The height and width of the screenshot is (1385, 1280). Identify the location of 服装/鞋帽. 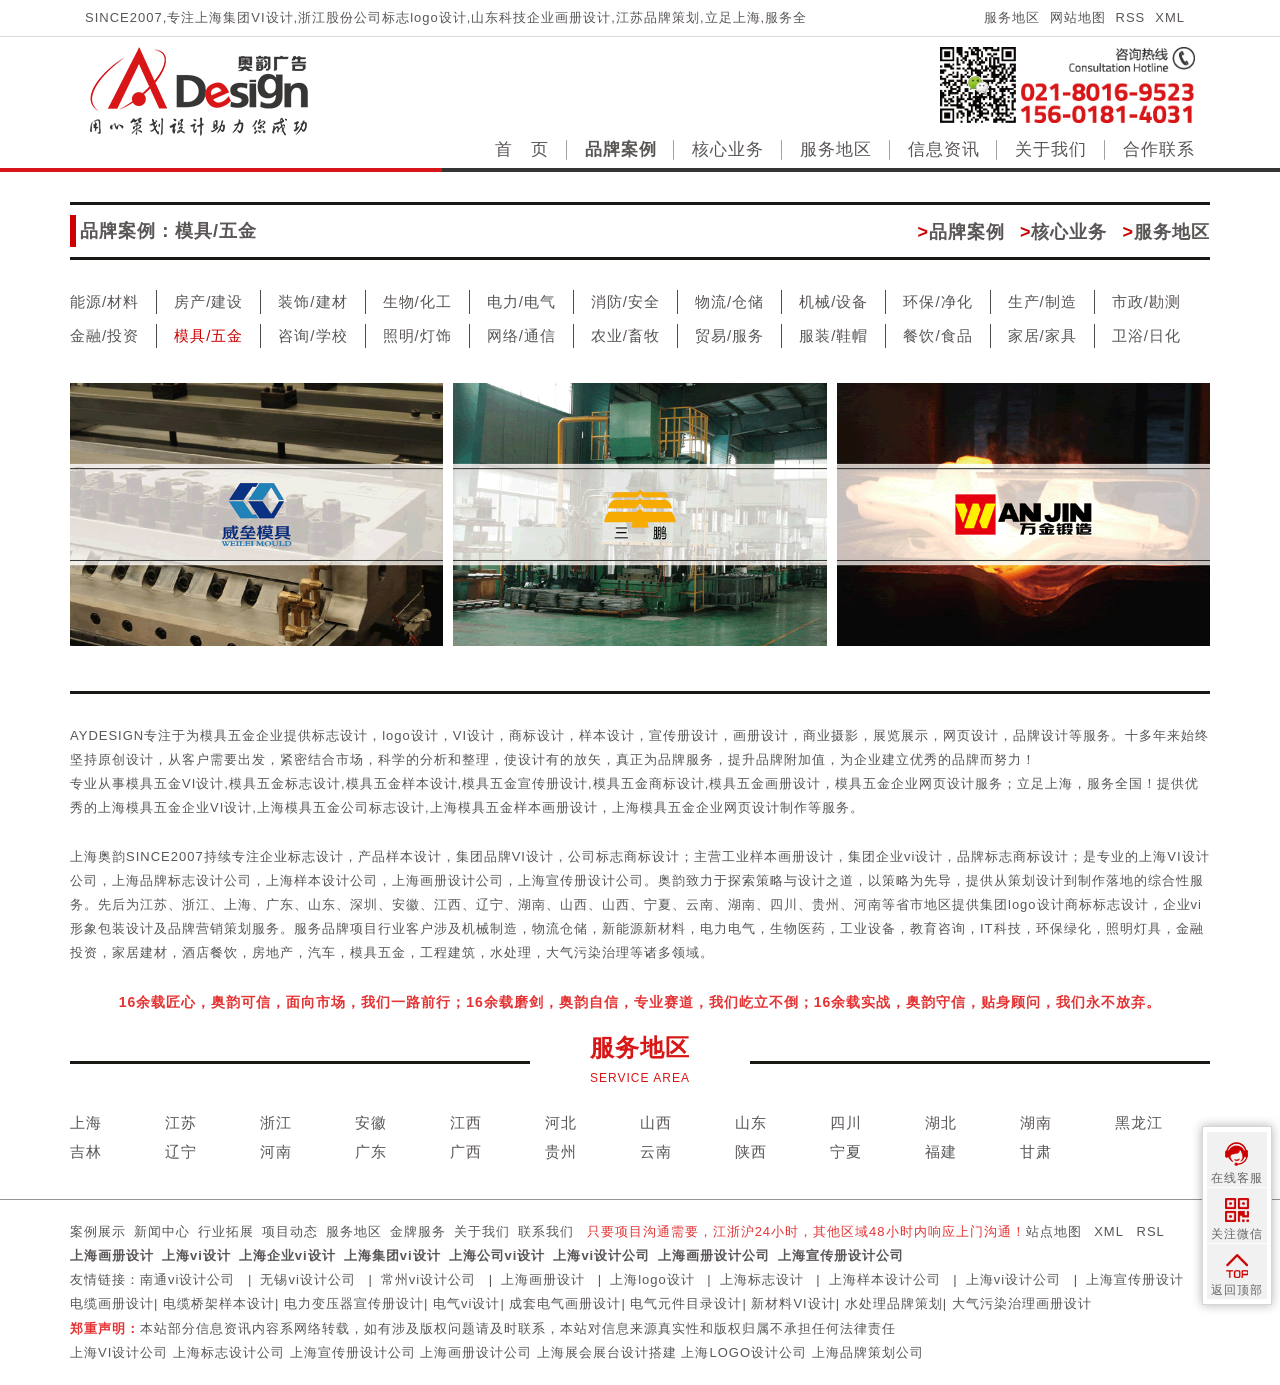
(833, 335).